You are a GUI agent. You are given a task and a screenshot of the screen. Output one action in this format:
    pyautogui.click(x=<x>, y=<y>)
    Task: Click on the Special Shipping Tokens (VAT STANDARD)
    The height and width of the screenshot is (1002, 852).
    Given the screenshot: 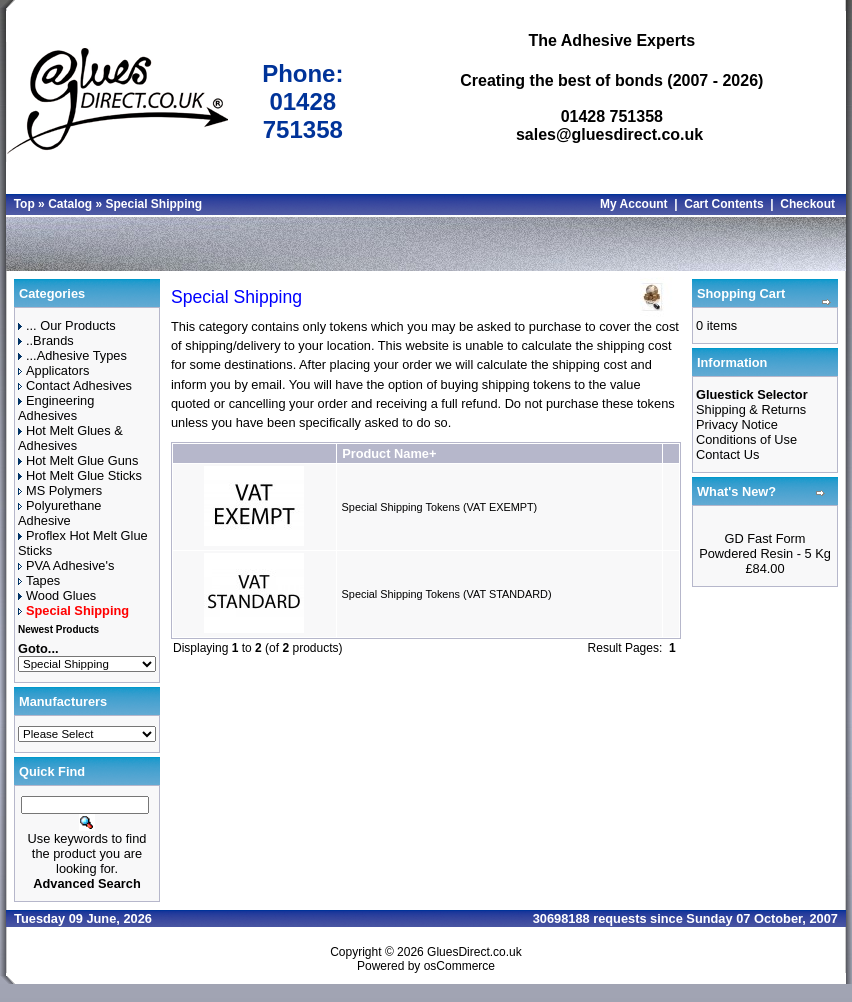 What is the action you would take?
    pyautogui.click(x=447, y=594)
    